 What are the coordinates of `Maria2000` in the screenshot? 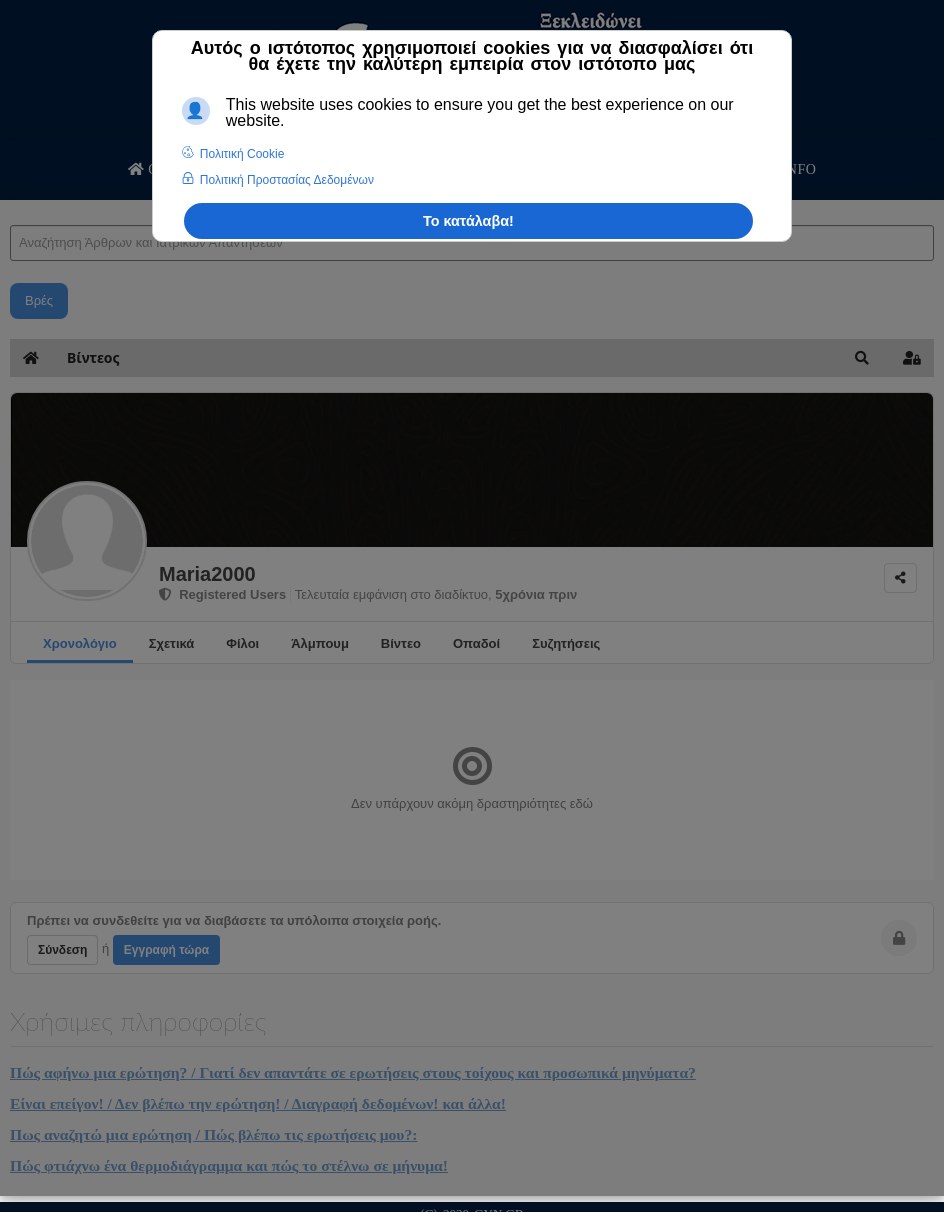 It's located at (207, 574).